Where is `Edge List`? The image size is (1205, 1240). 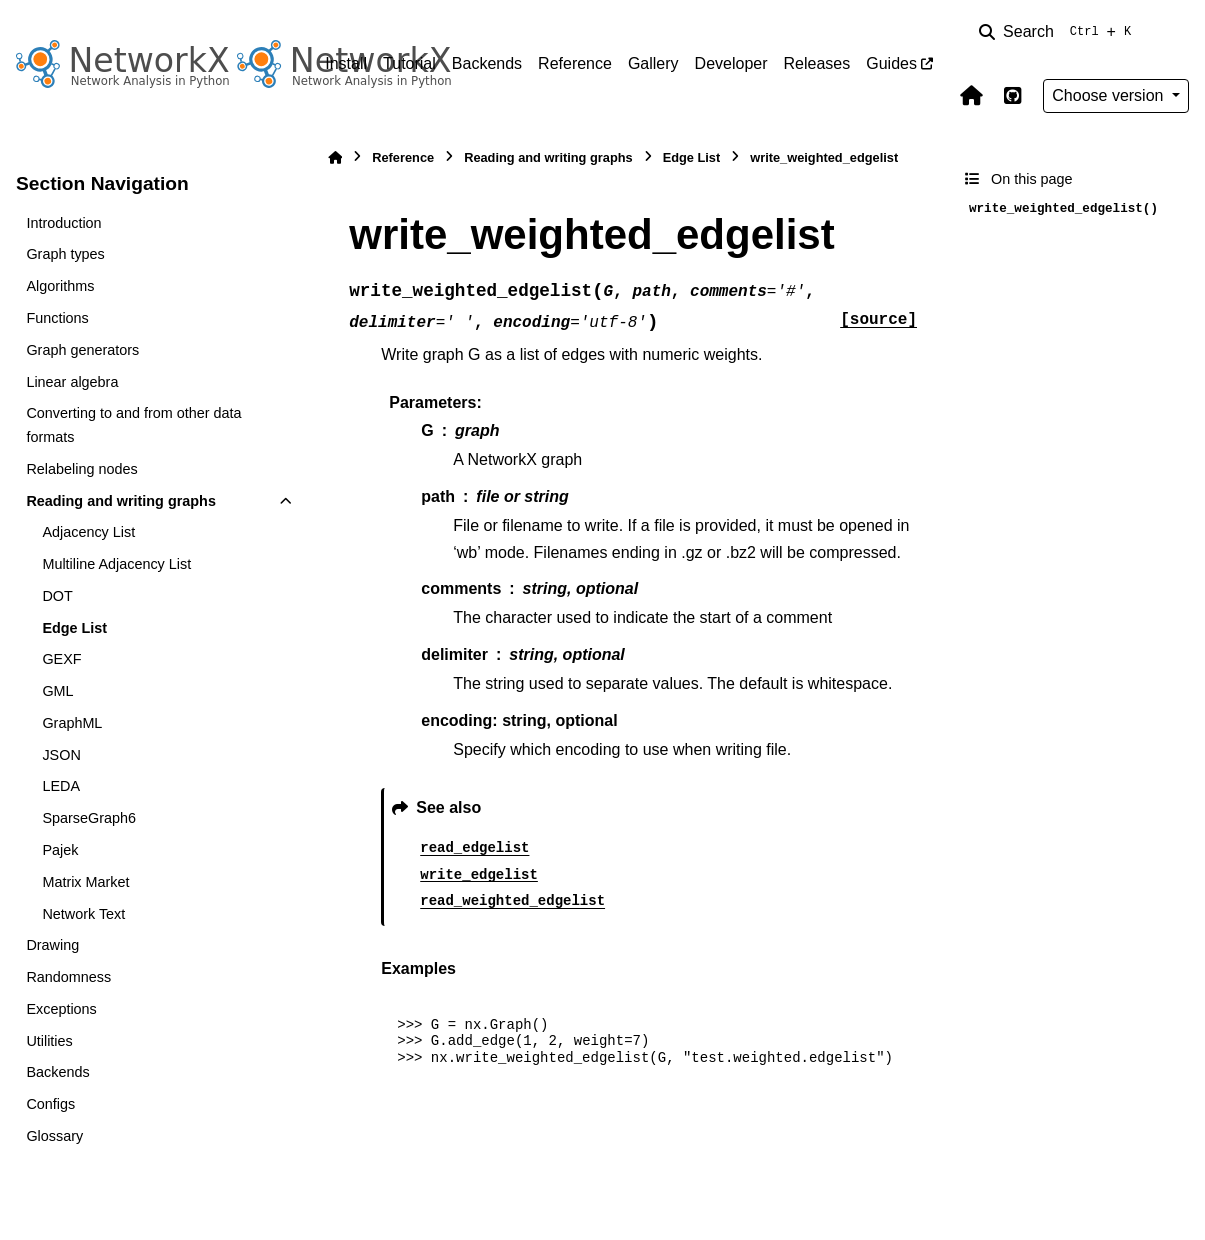
Edge List is located at coordinates (74, 628).